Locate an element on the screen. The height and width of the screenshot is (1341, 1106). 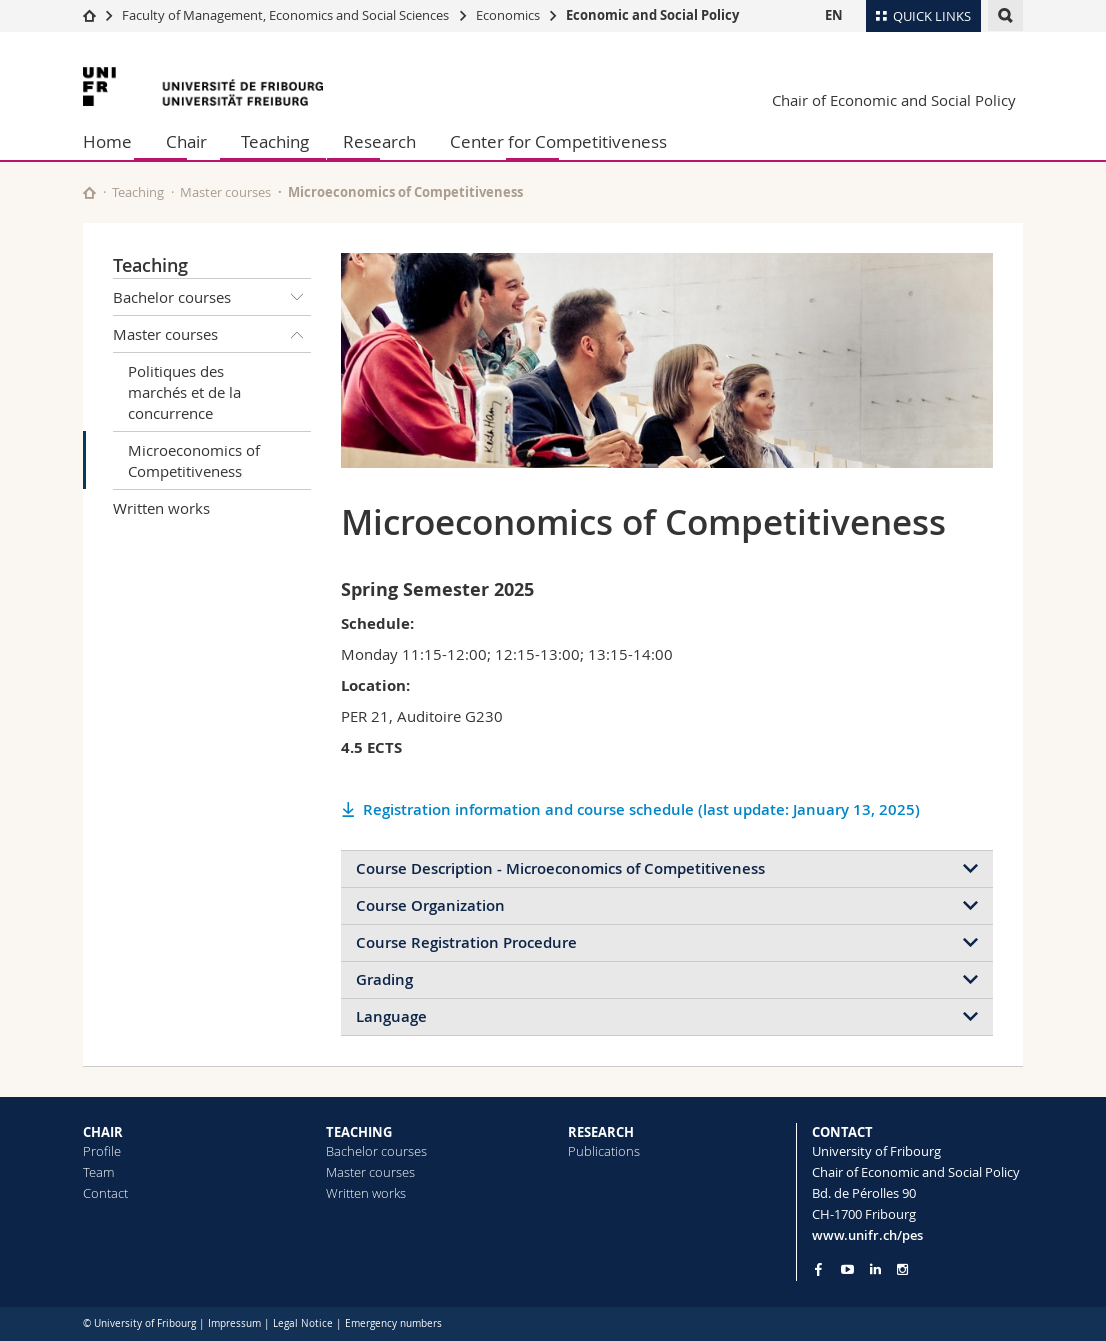
Economic and Social Policy is located at coordinates (652, 15).